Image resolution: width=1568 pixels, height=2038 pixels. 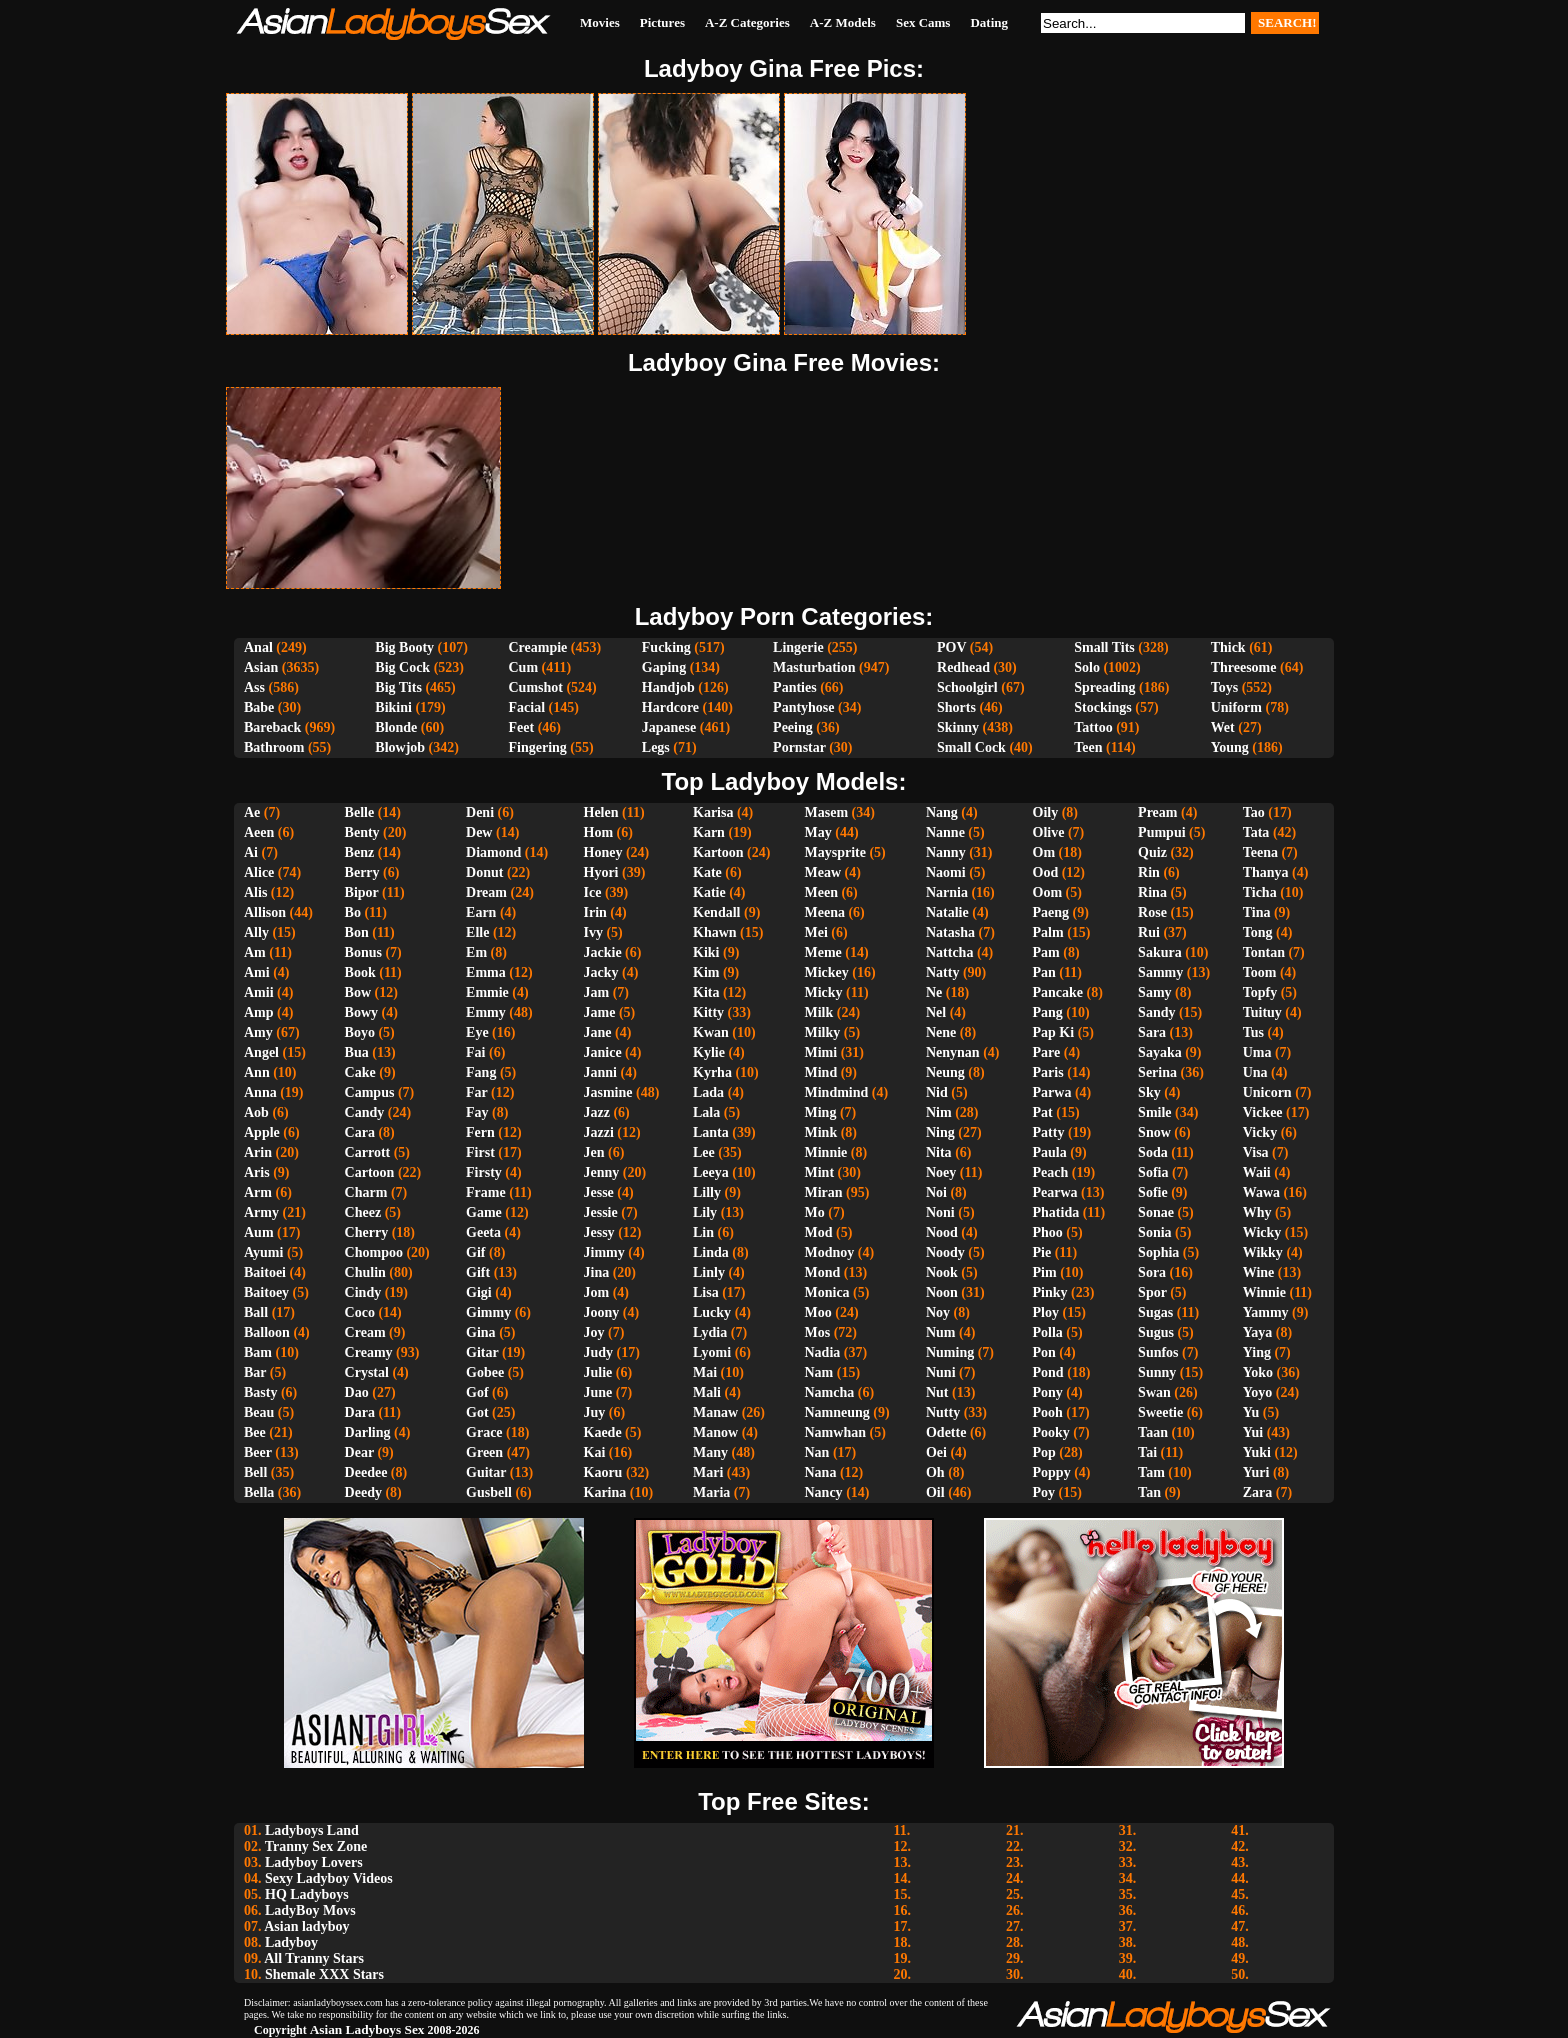 What do you see at coordinates (477, 1092) in the screenshot?
I see `Far` at bounding box center [477, 1092].